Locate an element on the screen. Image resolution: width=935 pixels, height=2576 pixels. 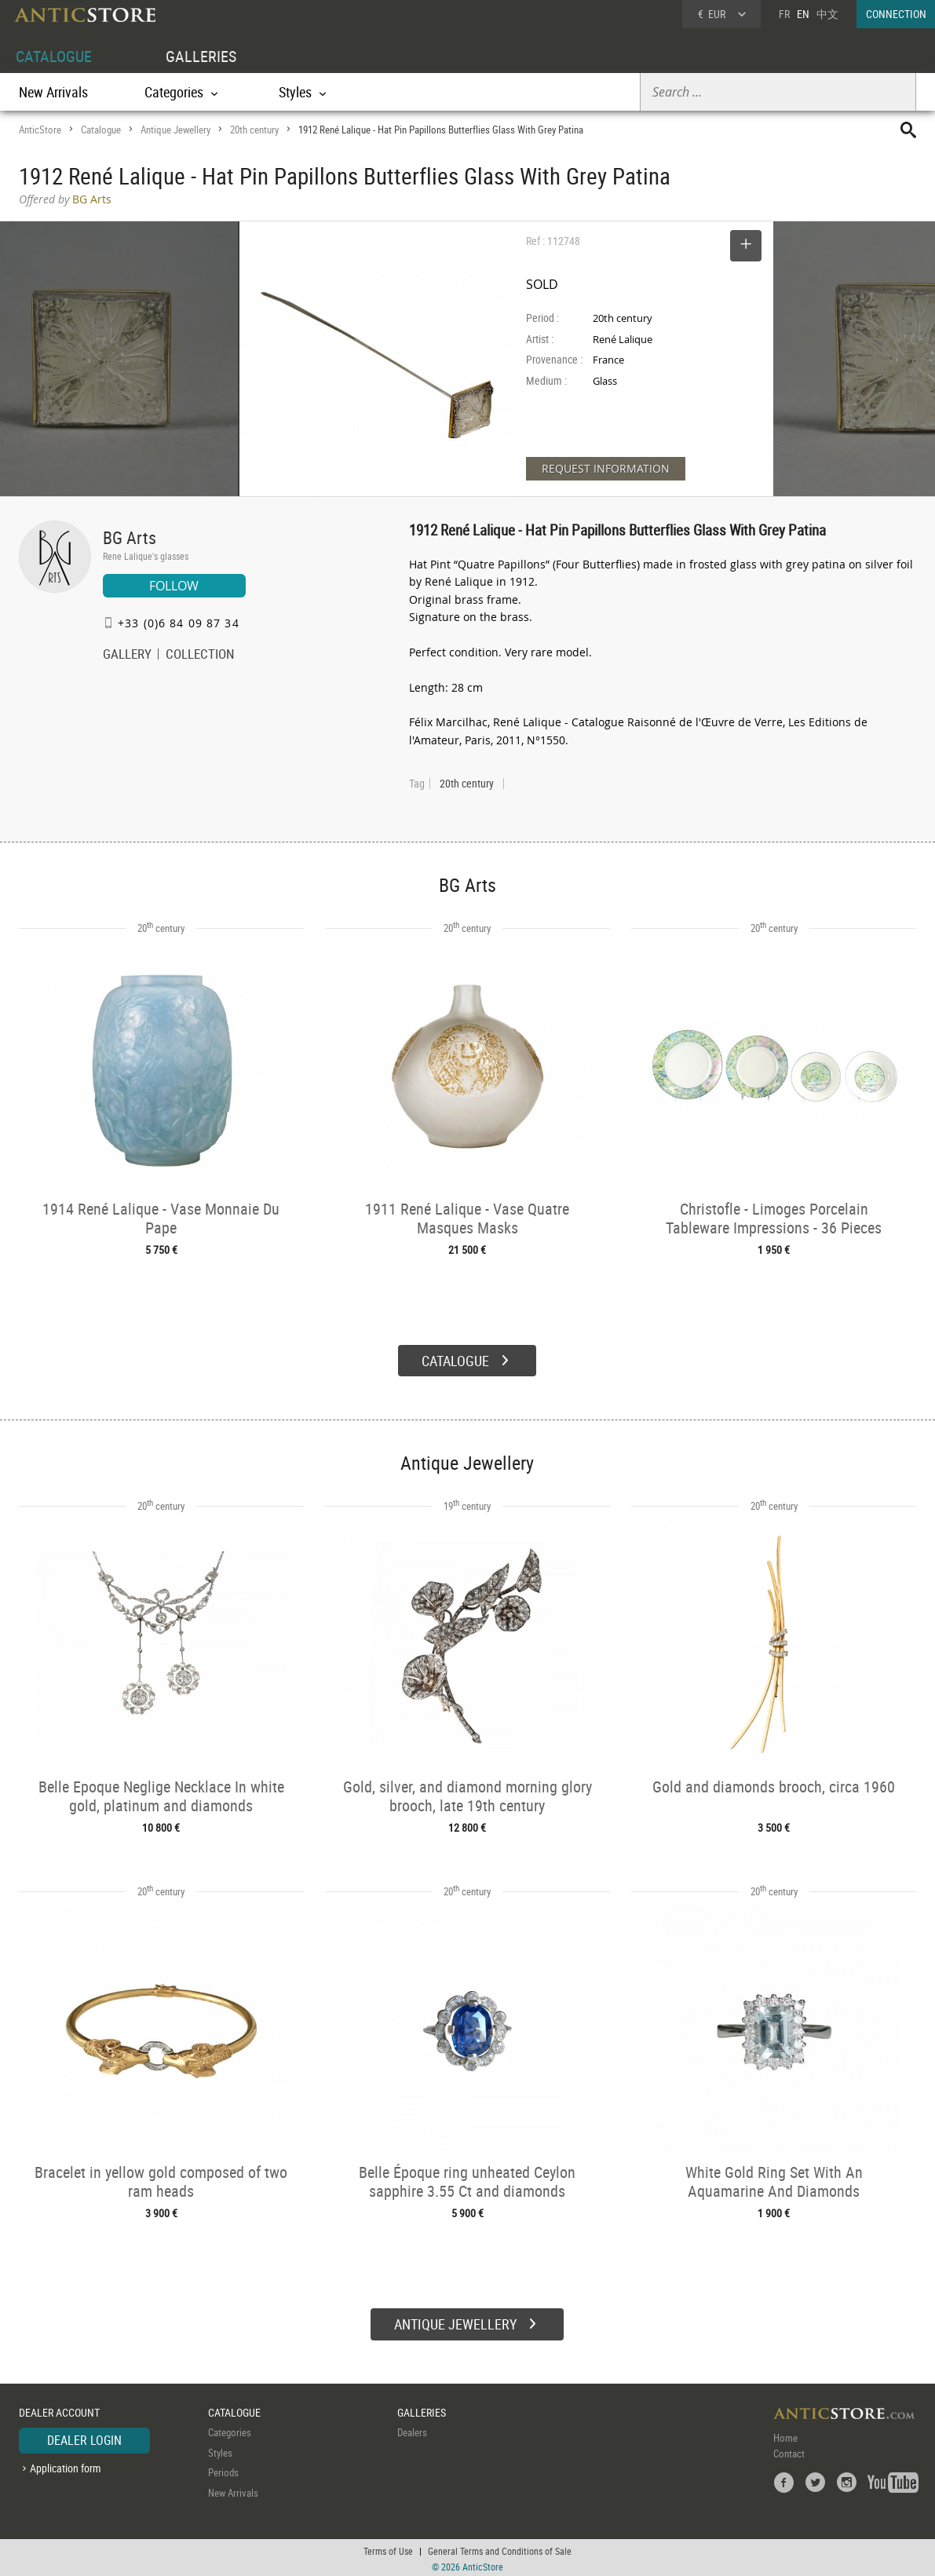
Dealers is located at coordinates (412, 2430).